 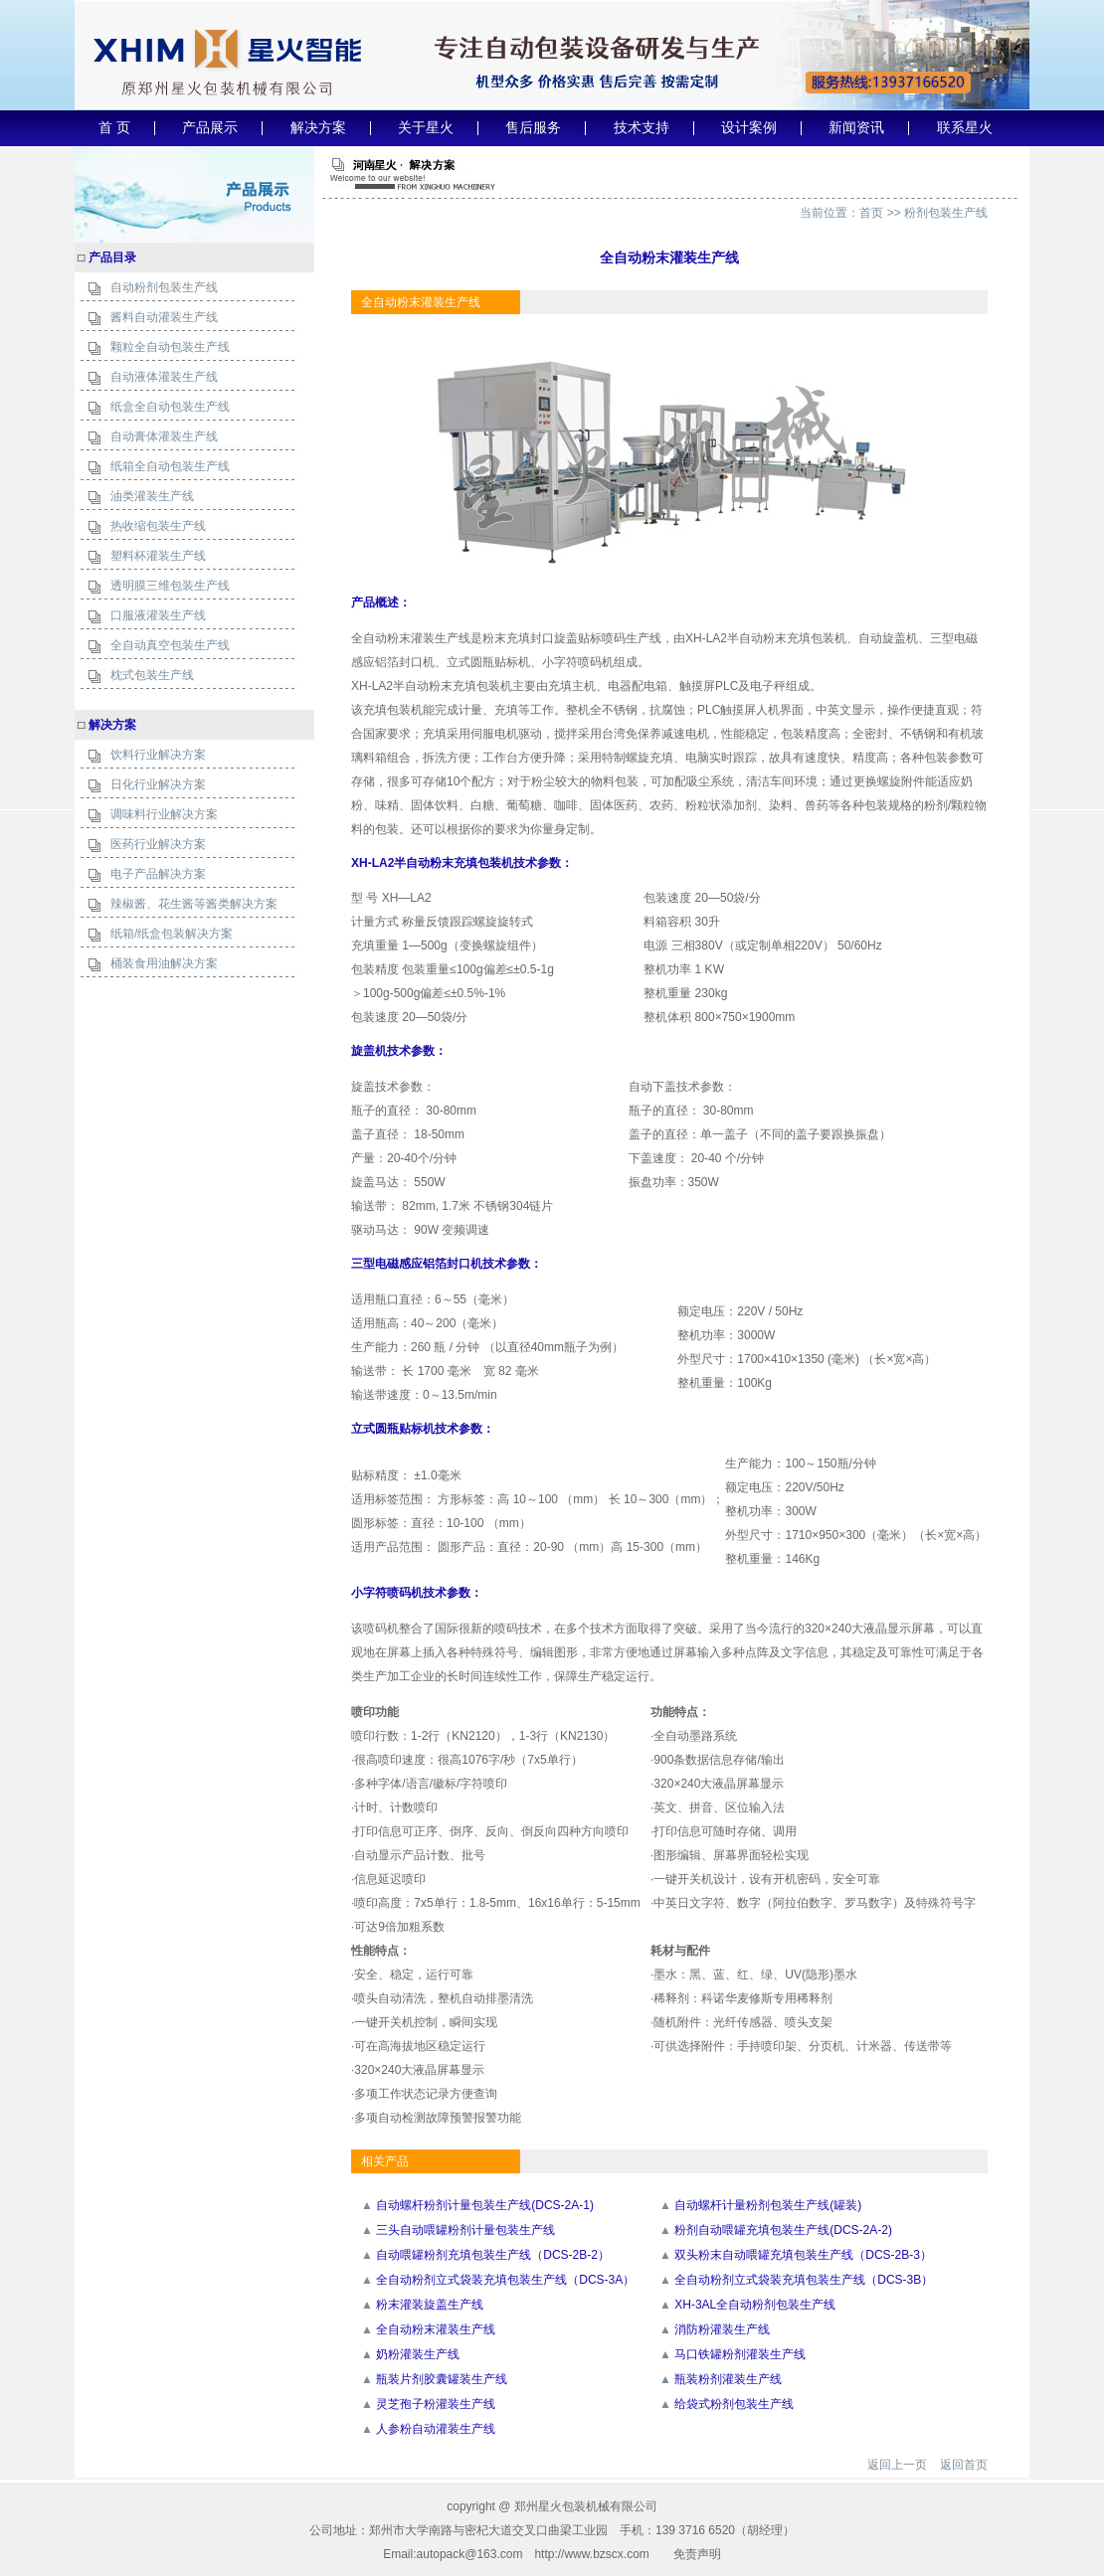 I want to click on 调味料行业解决方案, so click(x=164, y=814).